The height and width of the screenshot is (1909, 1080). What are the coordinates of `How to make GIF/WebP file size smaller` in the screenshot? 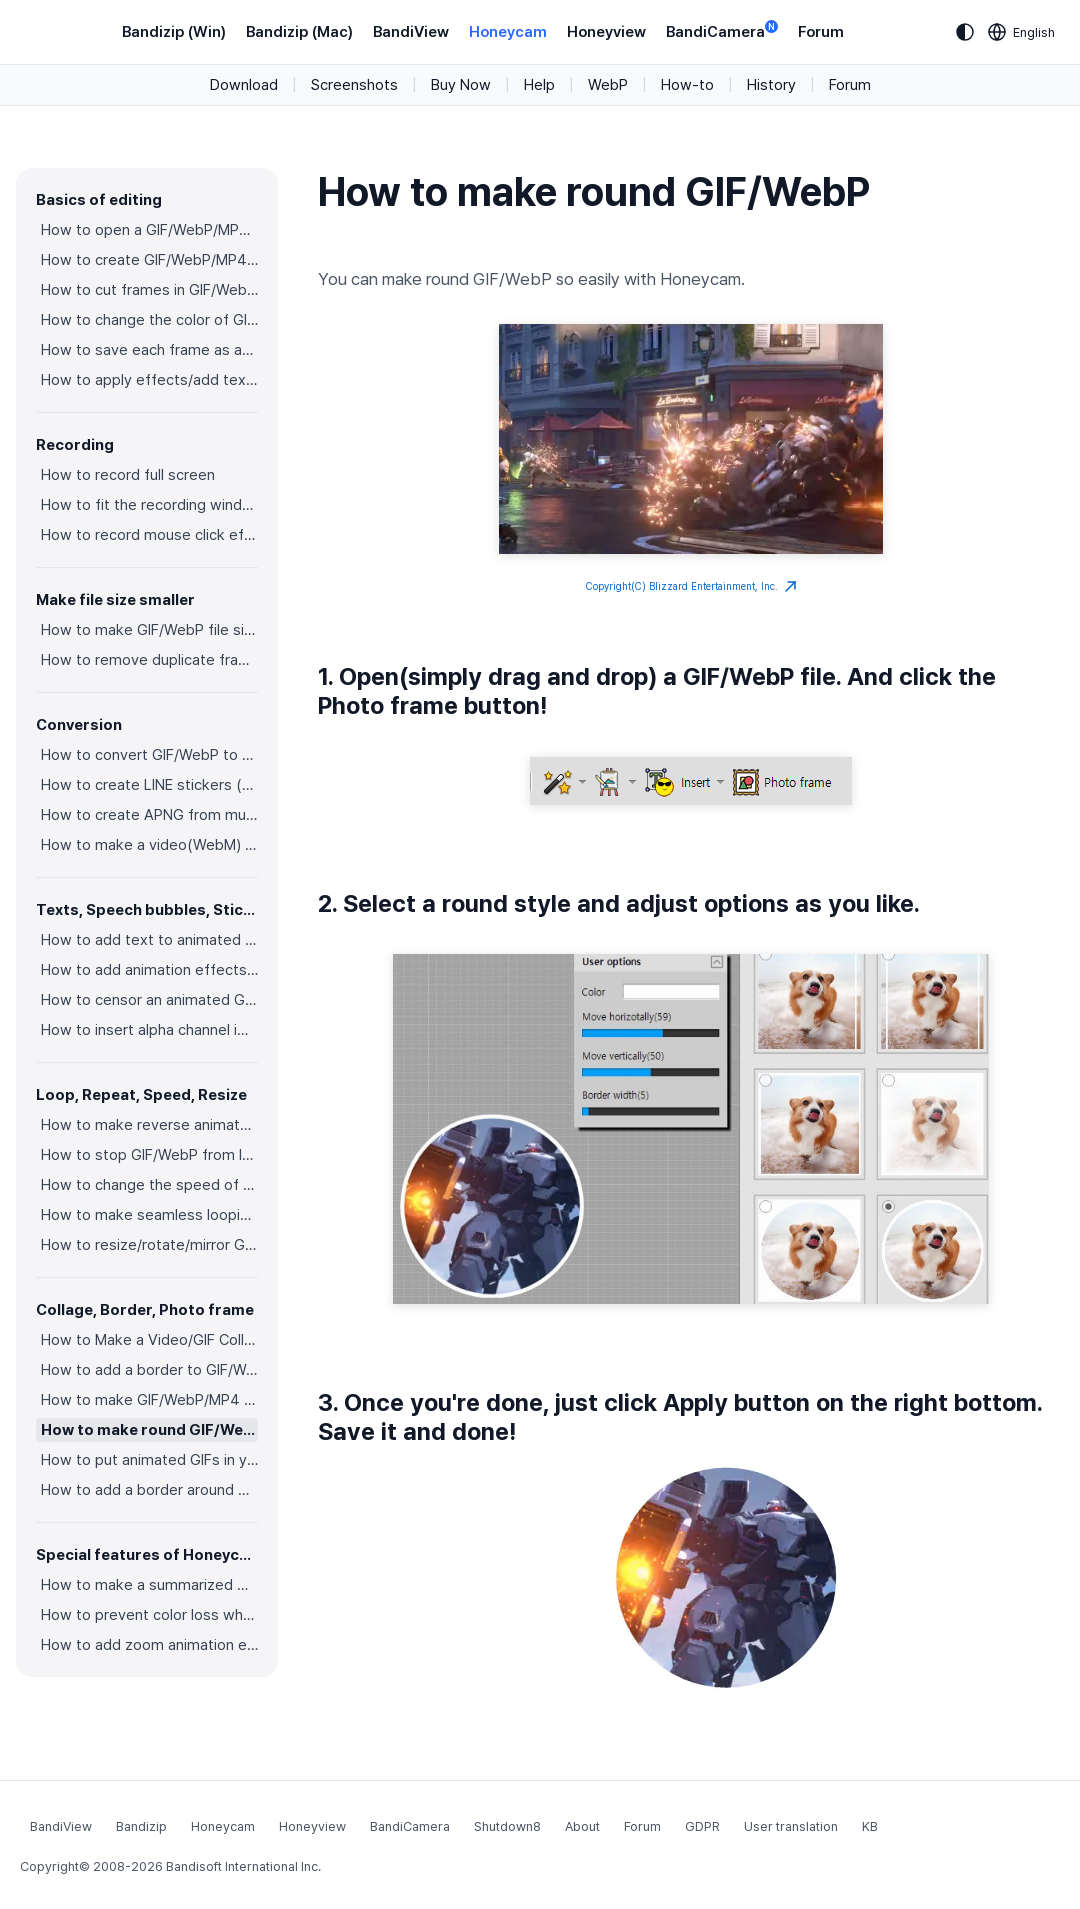 It's located at (149, 630).